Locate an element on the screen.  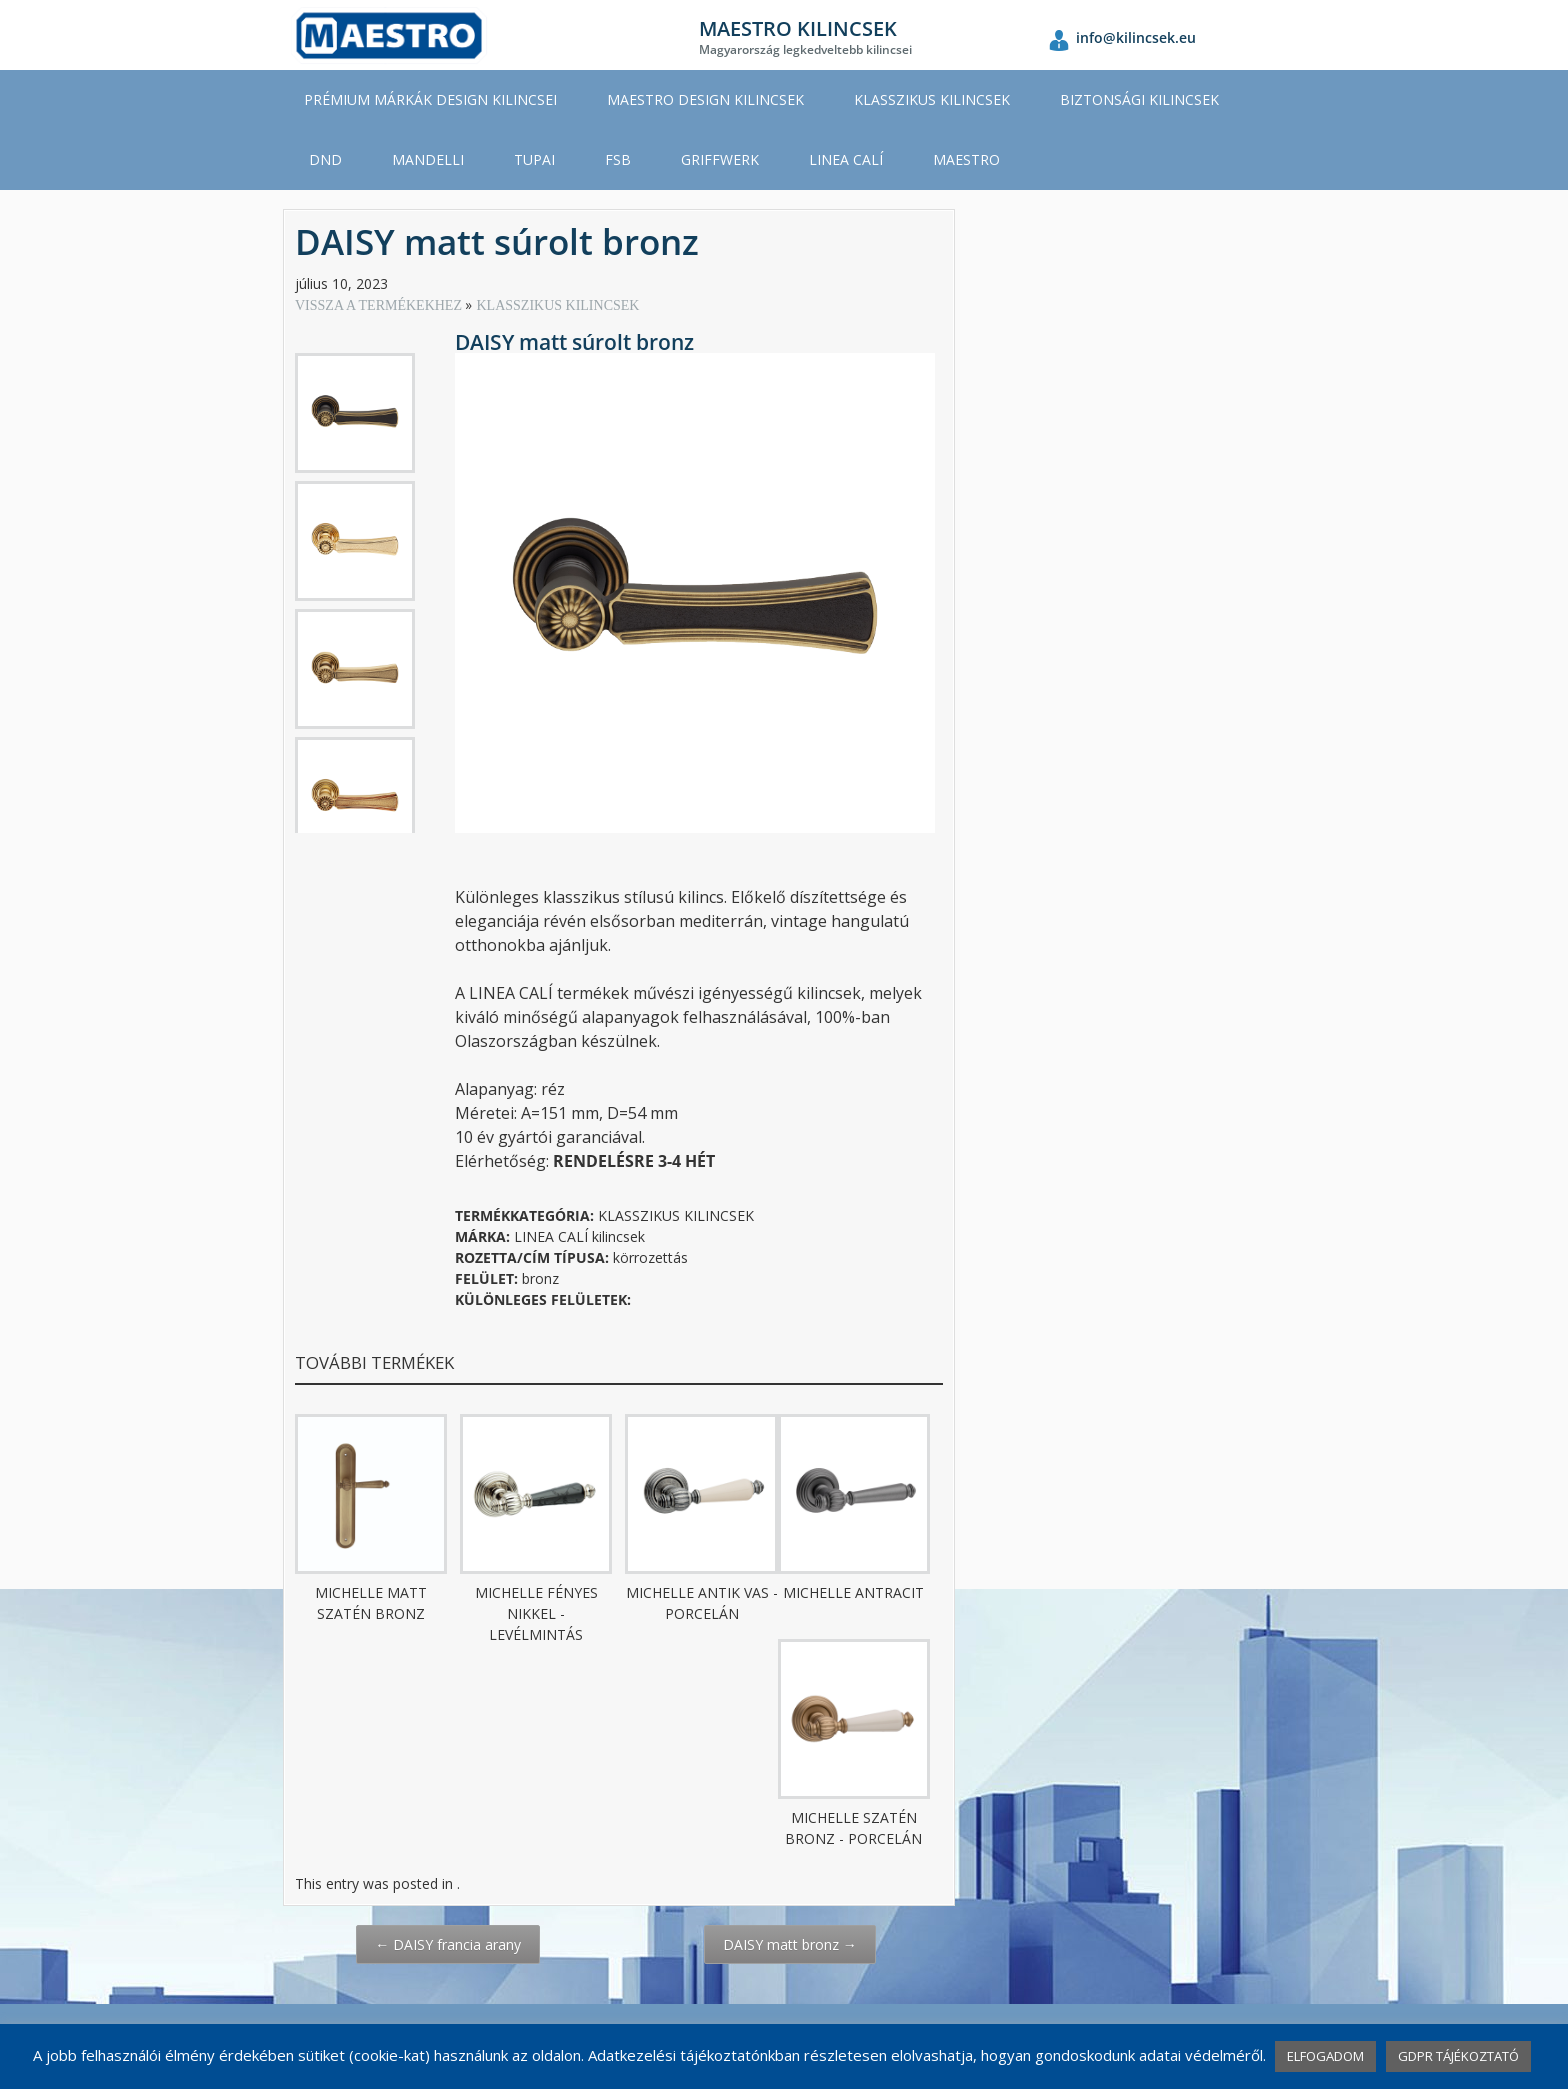
FSB is located at coordinates (618, 159).